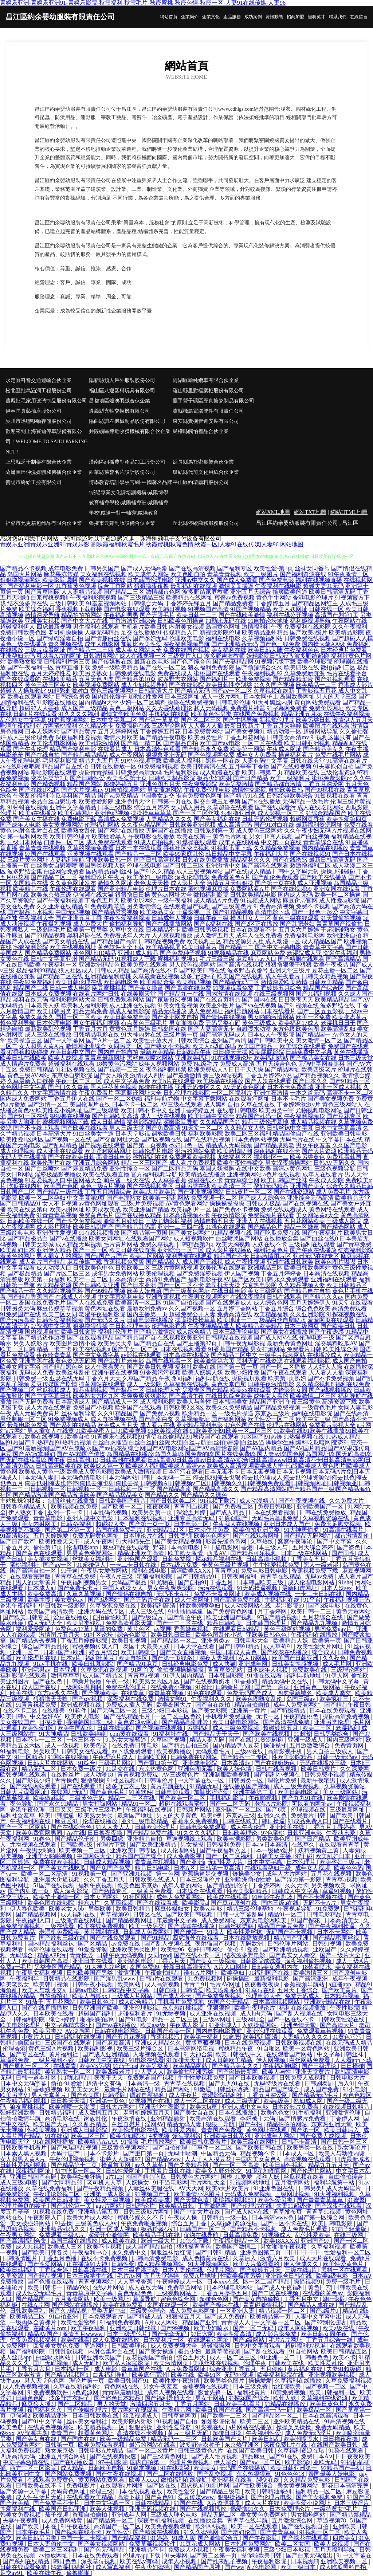 The image size is (373, 2576). Describe the element at coordinates (198, 2054) in the screenshot. I see `91大神合集` at that location.